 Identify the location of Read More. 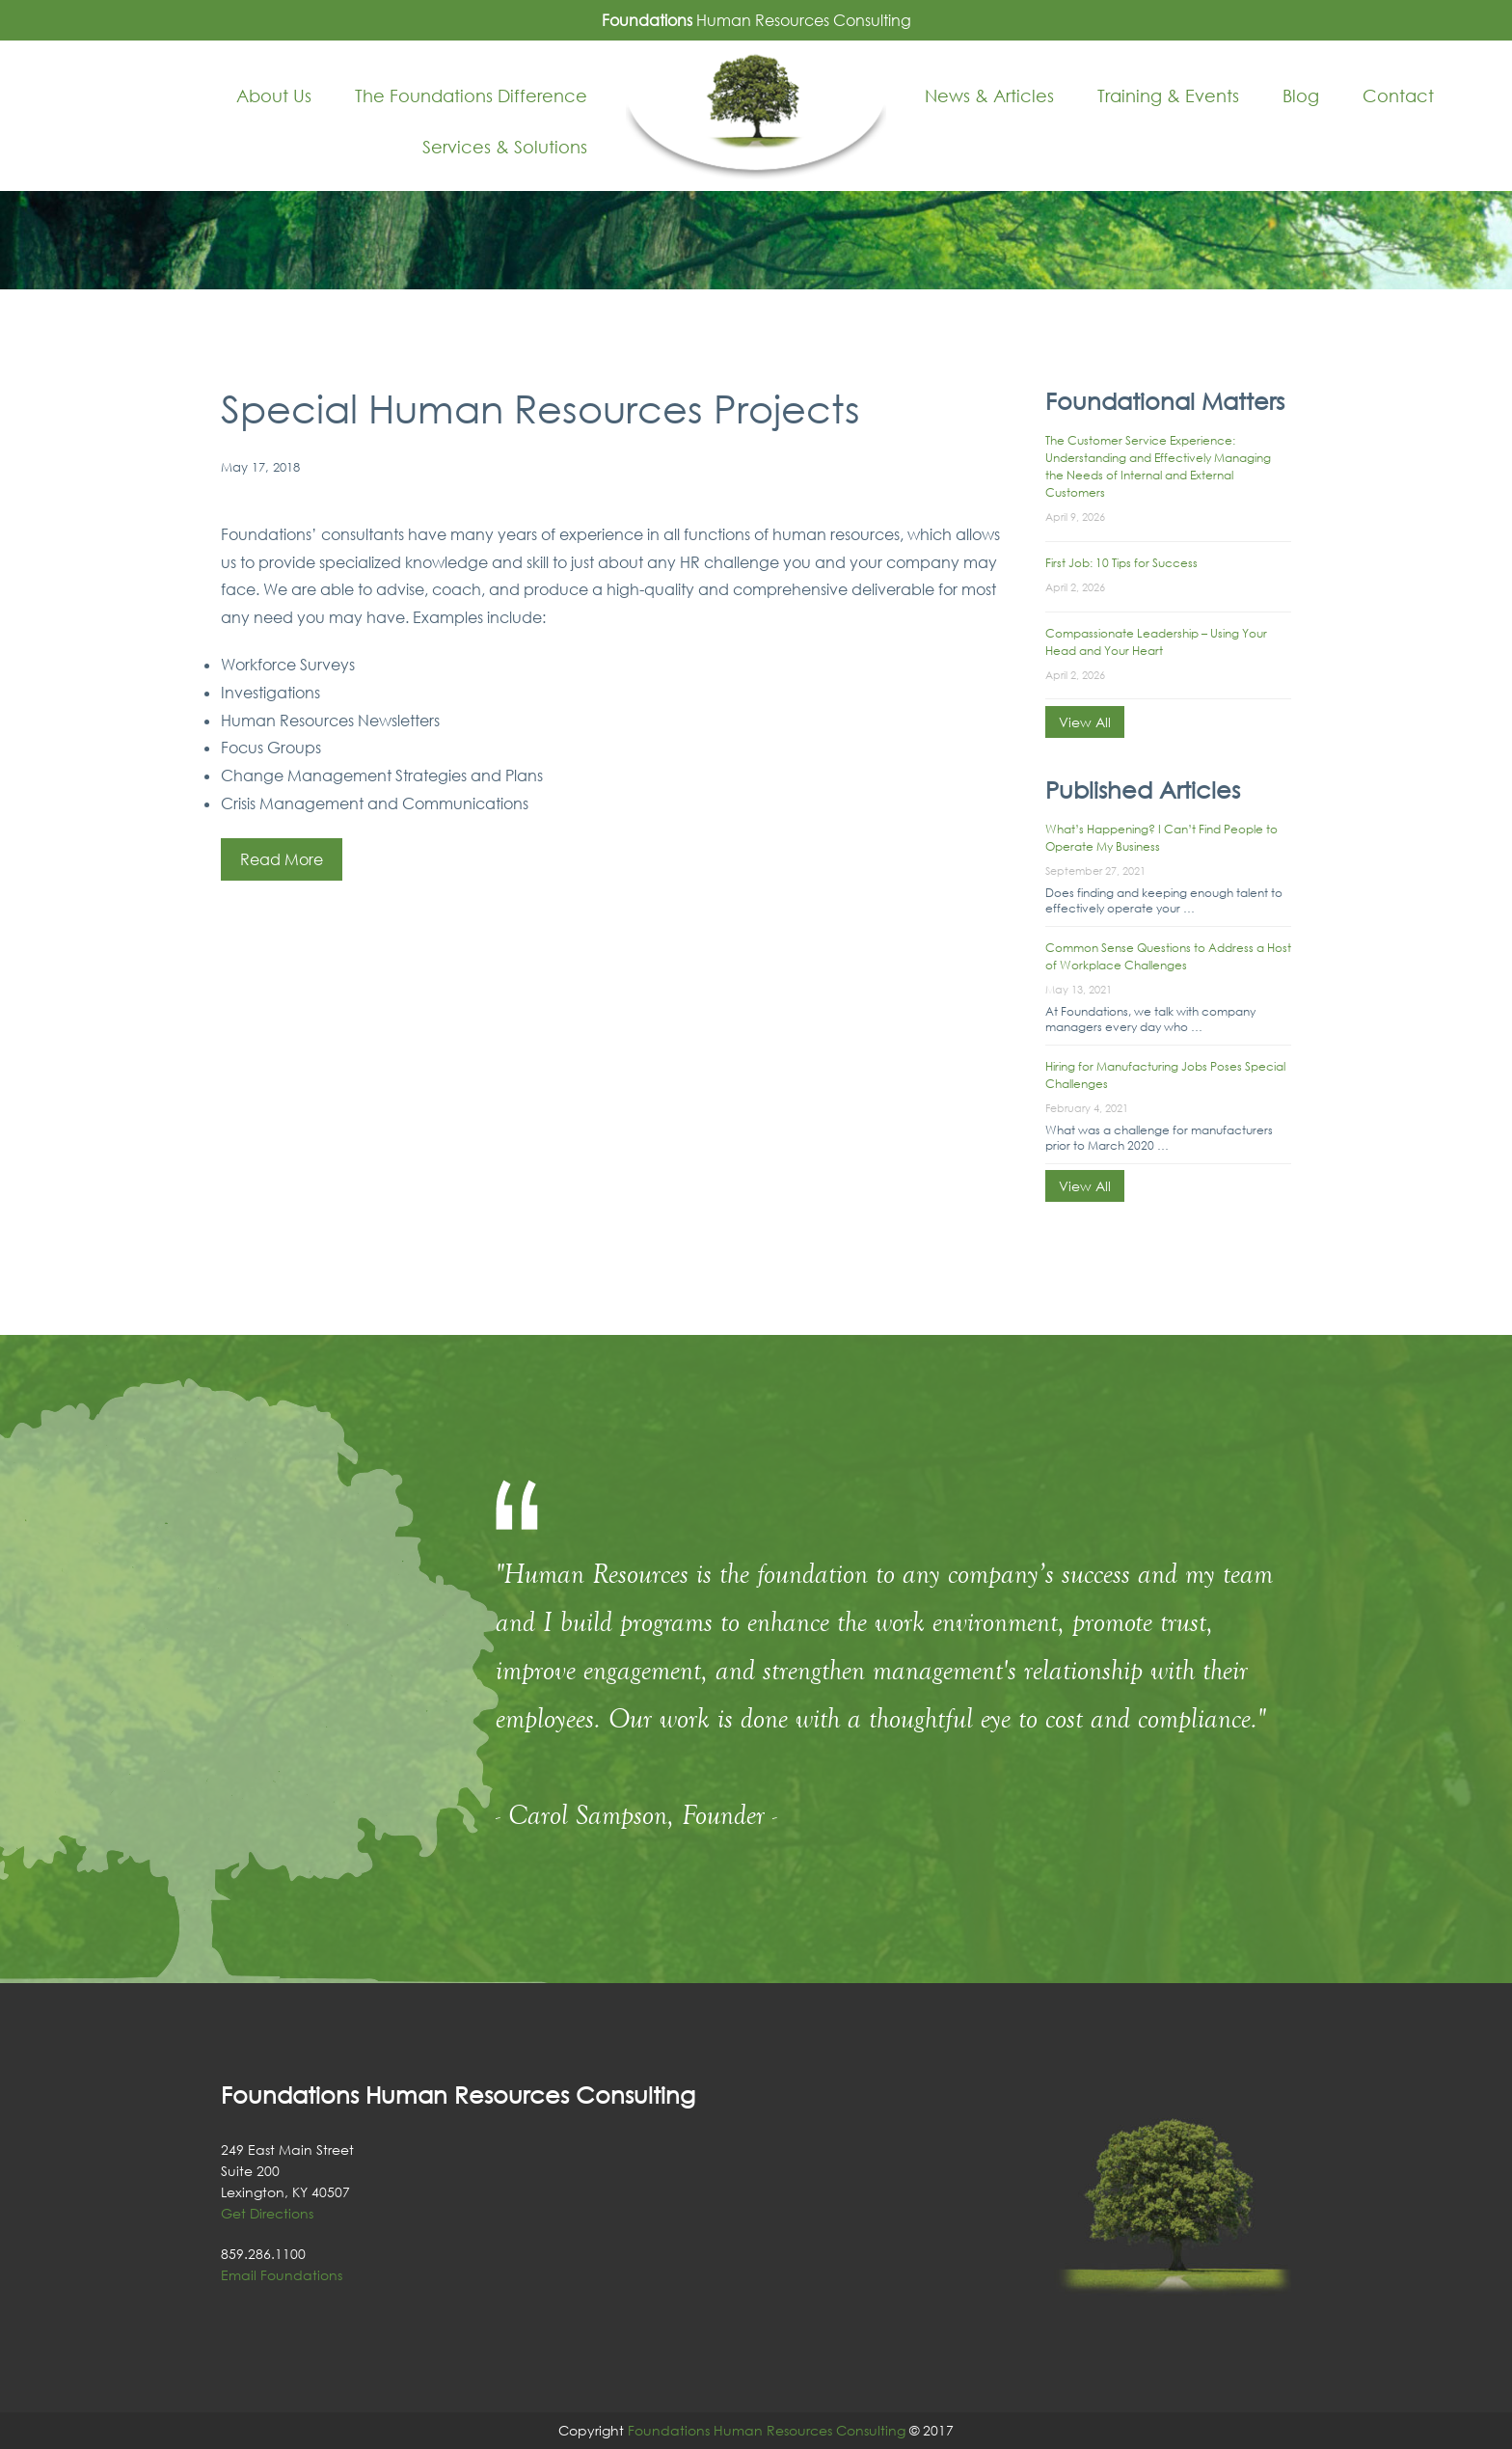
(281, 859).